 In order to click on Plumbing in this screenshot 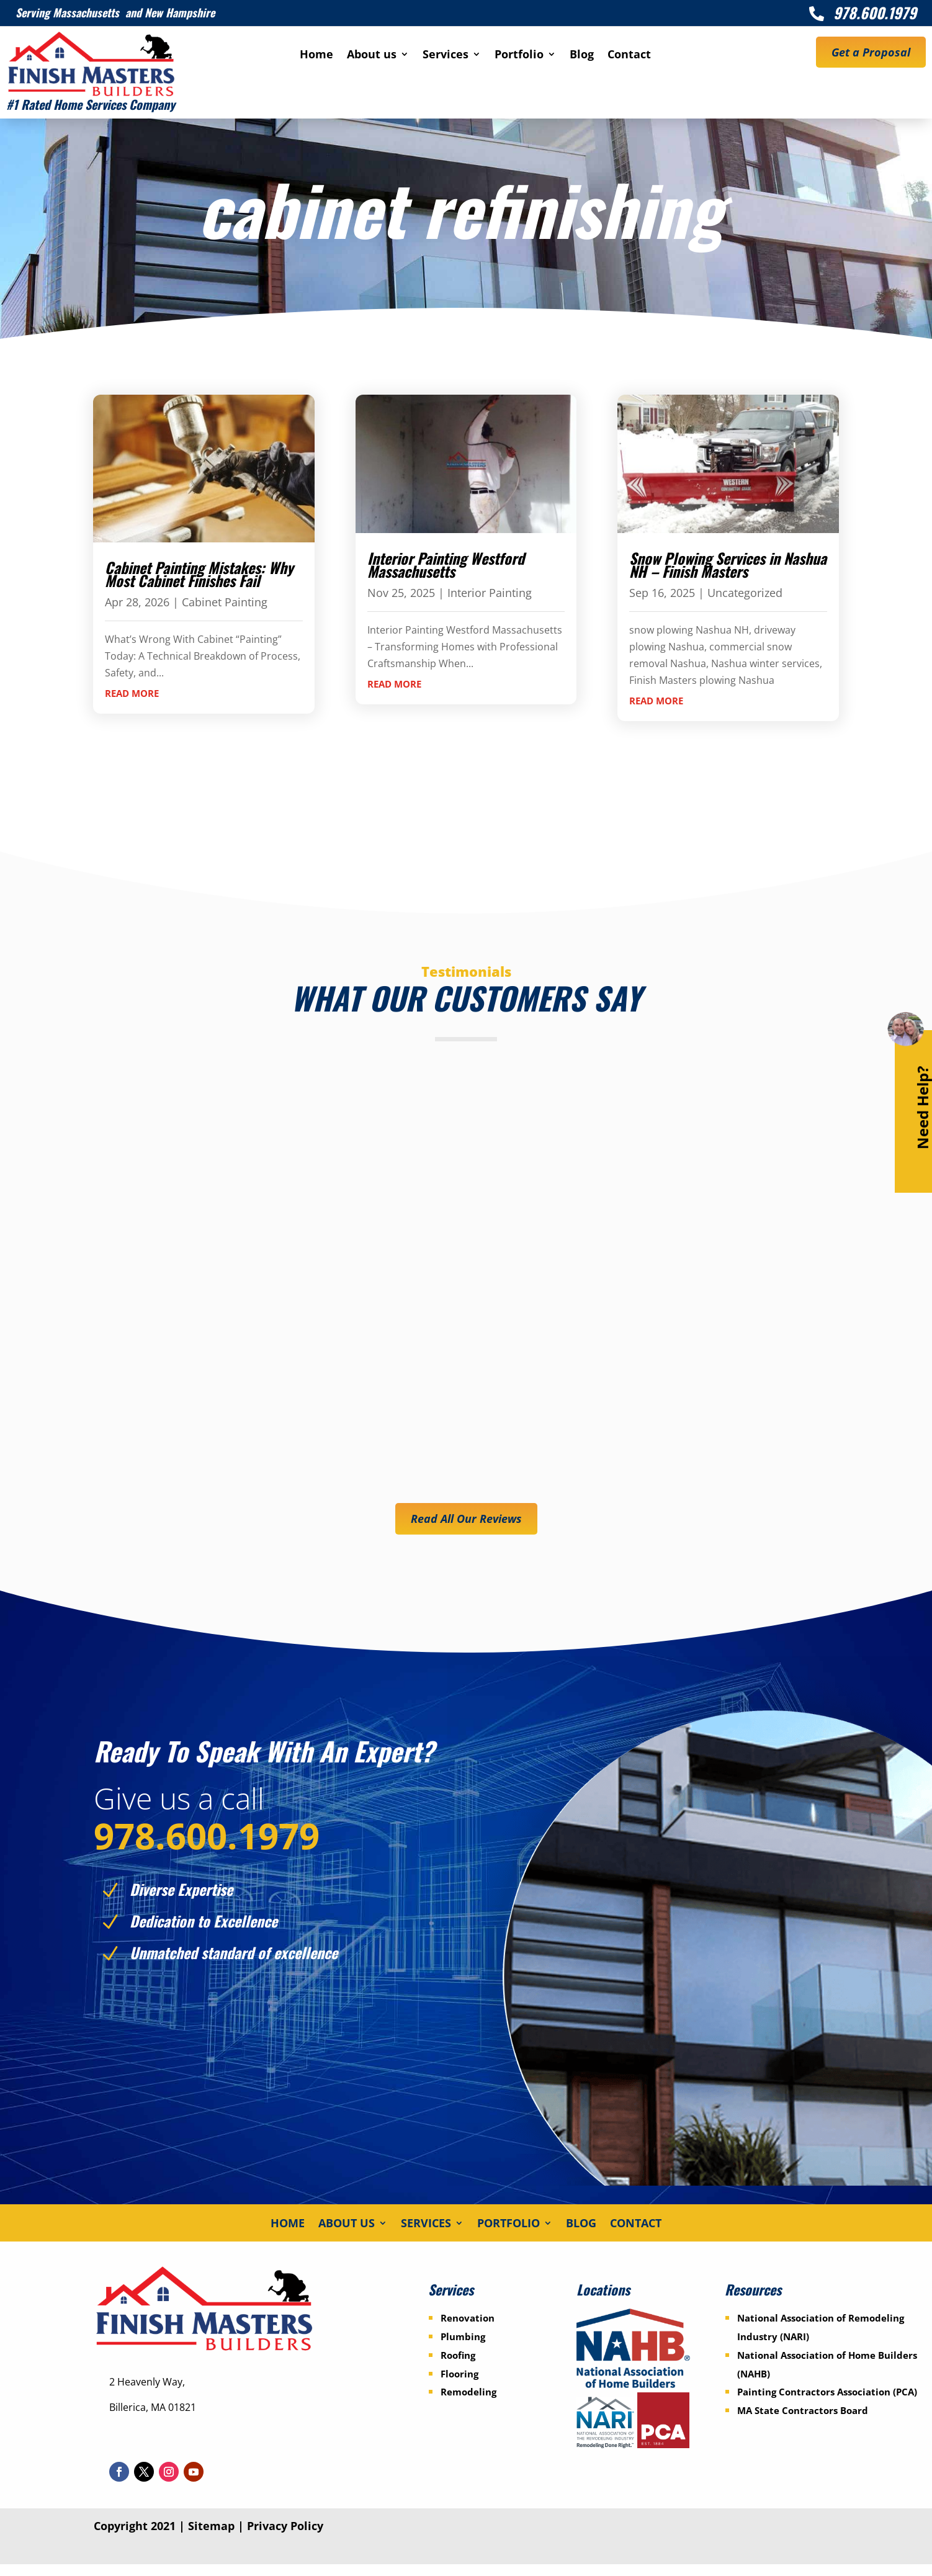, I will do `click(463, 2347)`.